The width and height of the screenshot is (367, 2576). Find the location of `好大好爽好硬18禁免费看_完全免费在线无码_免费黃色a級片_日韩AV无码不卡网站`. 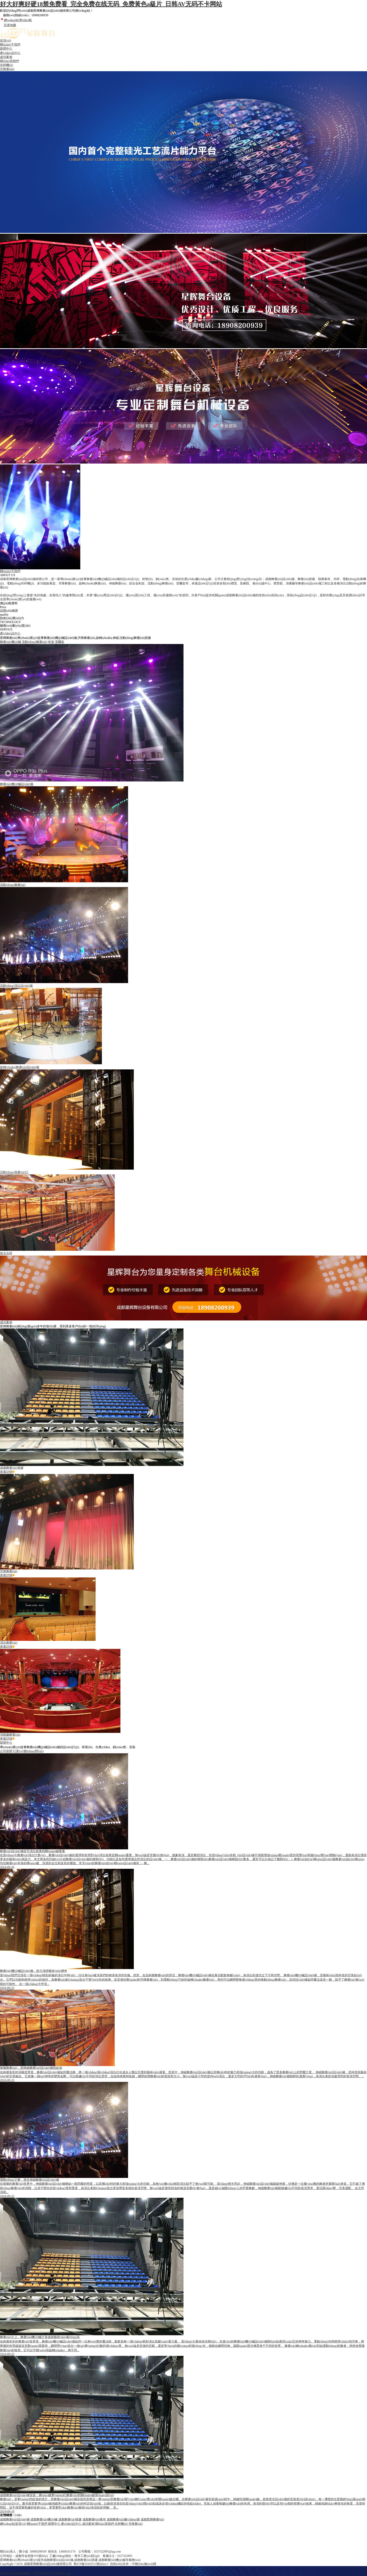

好大好爽好硬18禁免费看_完全免费在线无码_免费黃色a級片_日韩AV无码不卡网站 is located at coordinates (111, 4).